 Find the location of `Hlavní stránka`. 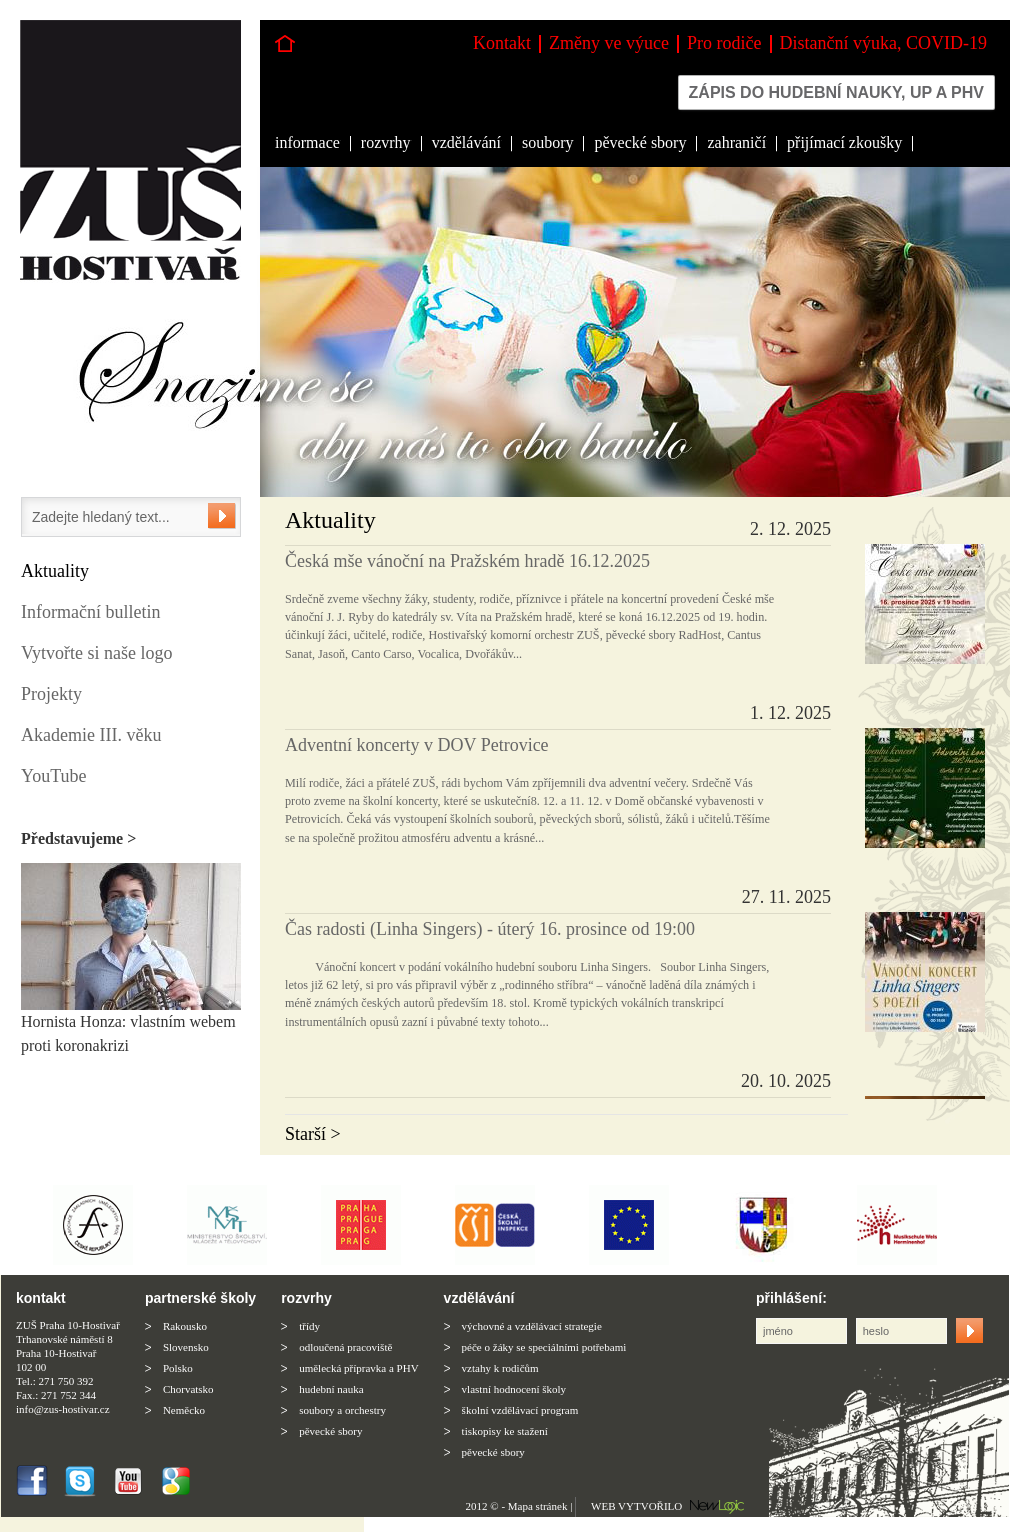

Hlavní stránka is located at coordinates (285, 43).